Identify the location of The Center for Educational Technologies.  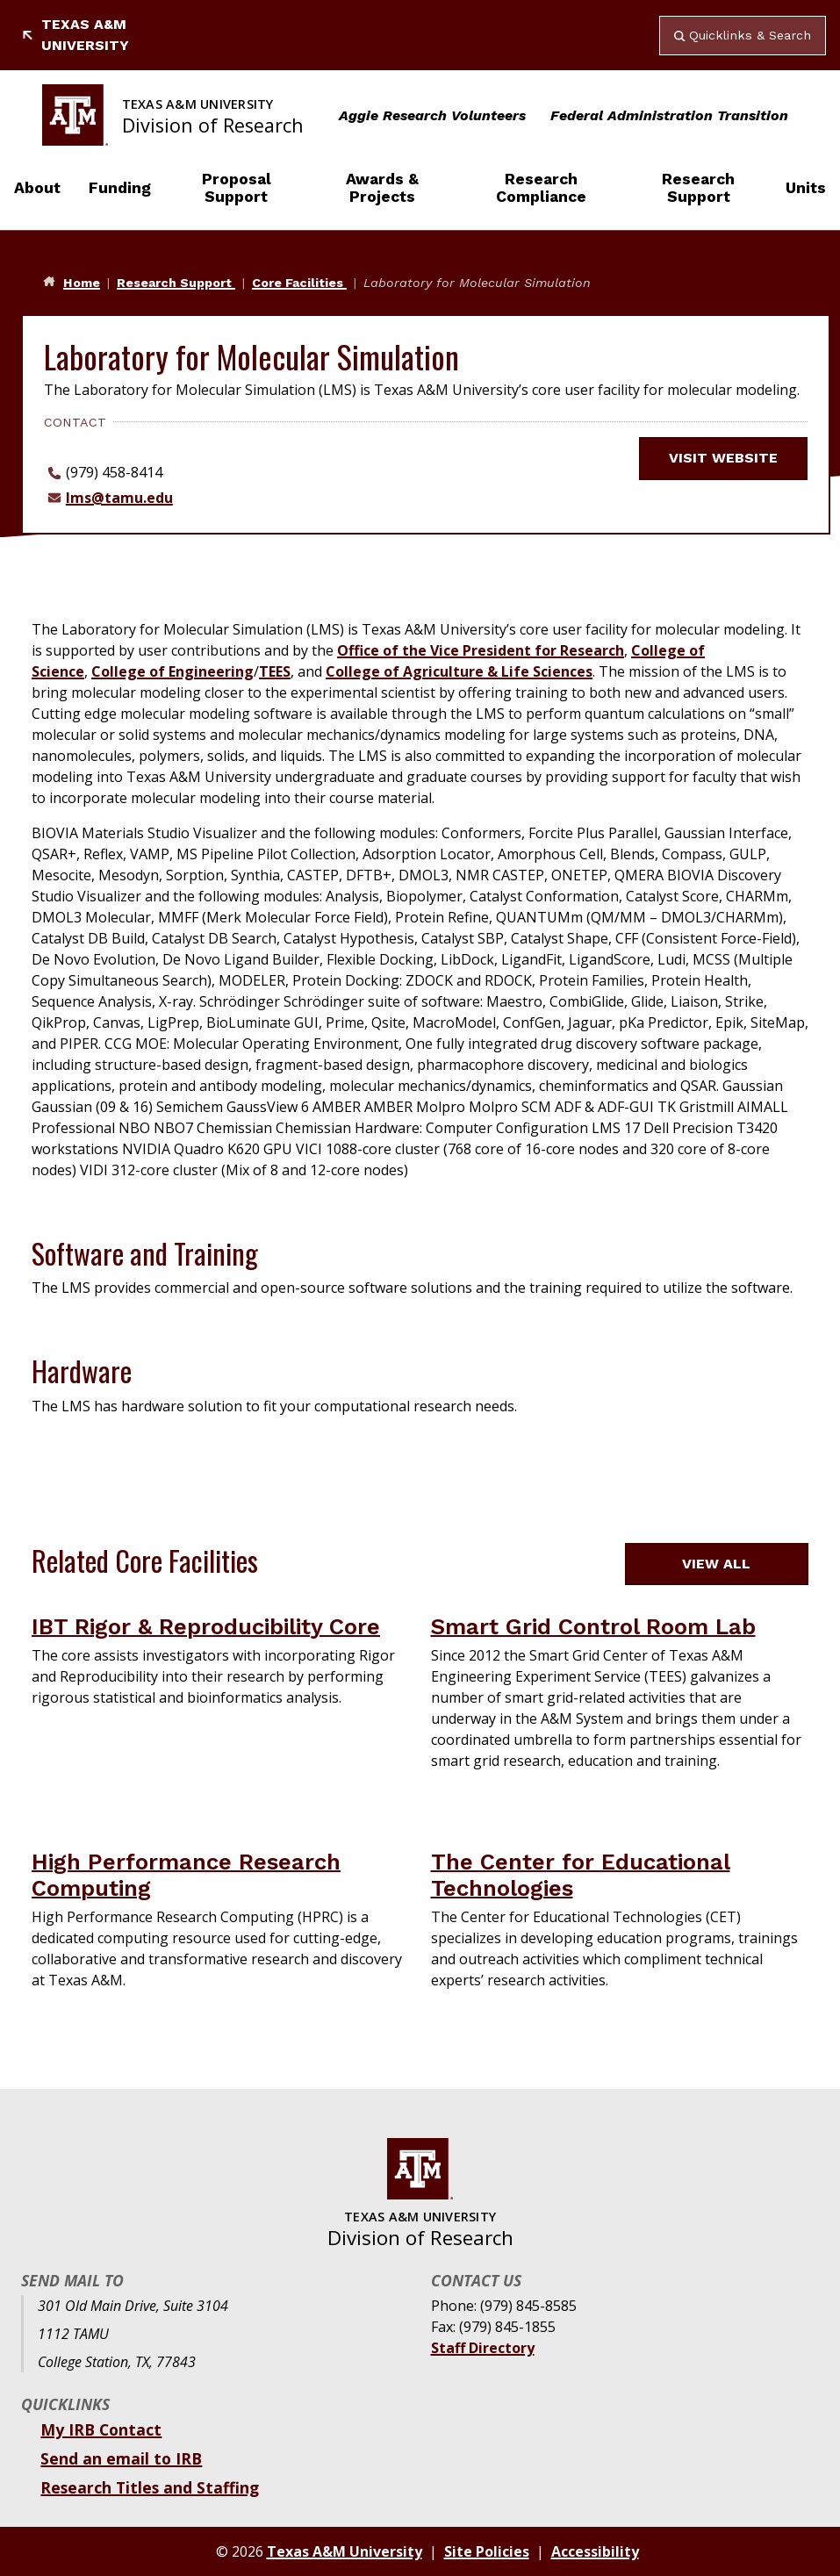
(580, 1875).